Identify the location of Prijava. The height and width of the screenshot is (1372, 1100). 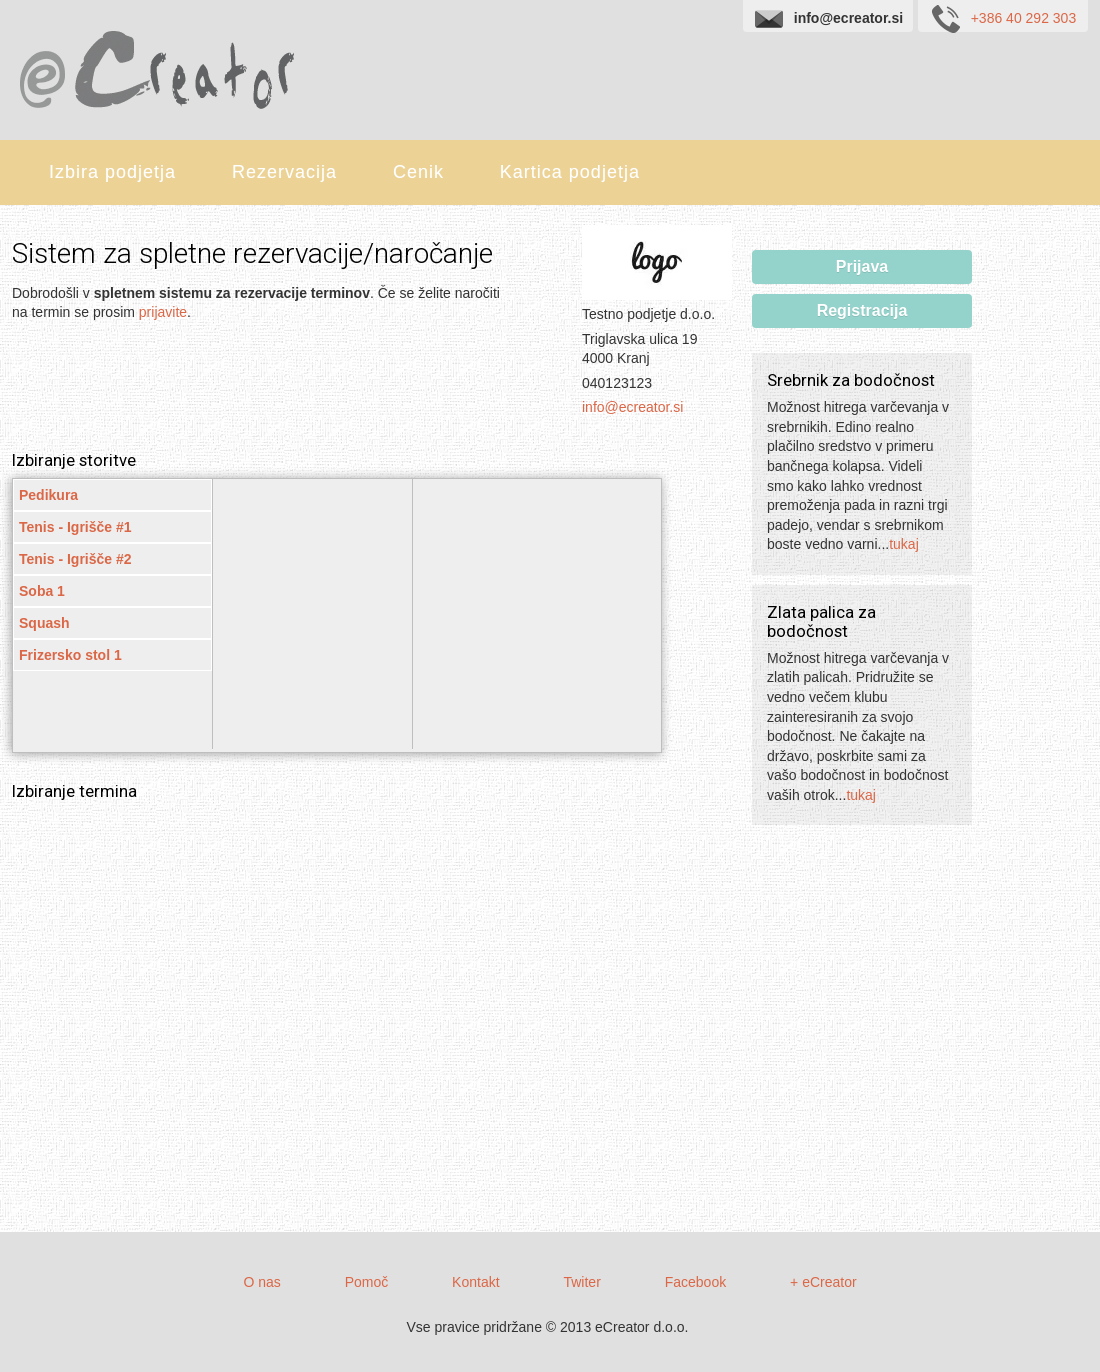
(862, 266).